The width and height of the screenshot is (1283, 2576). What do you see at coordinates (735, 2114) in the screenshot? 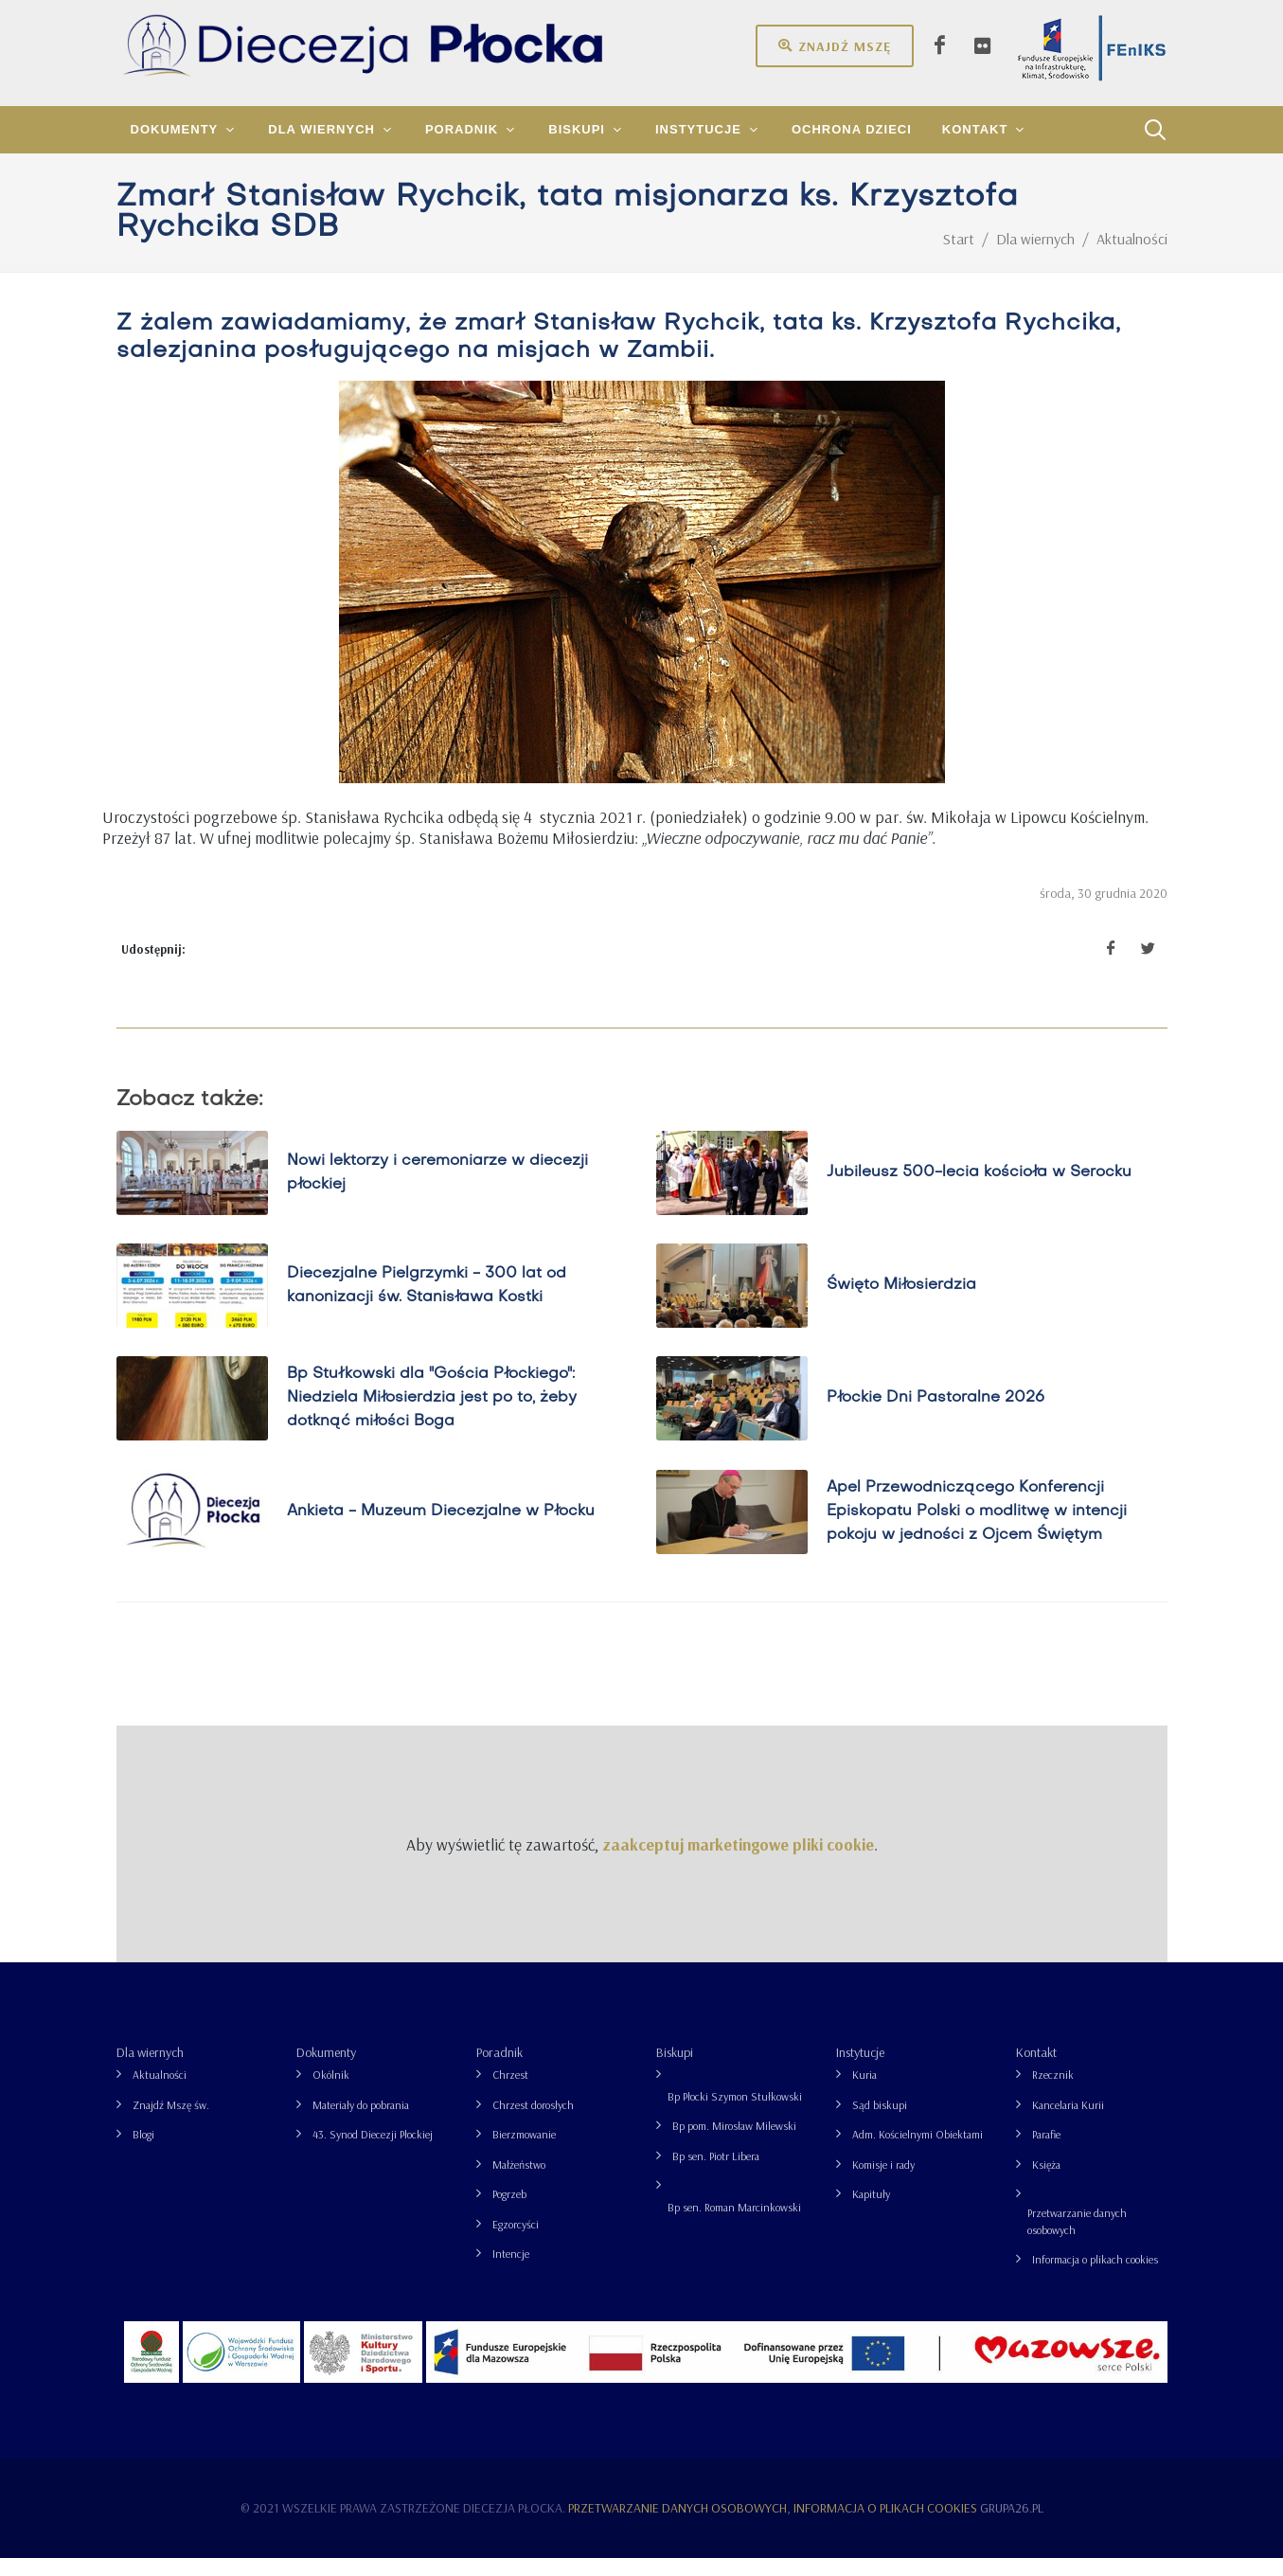
I see `Bp Płocki Szymon Stułkowski` at bounding box center [735, 2114].